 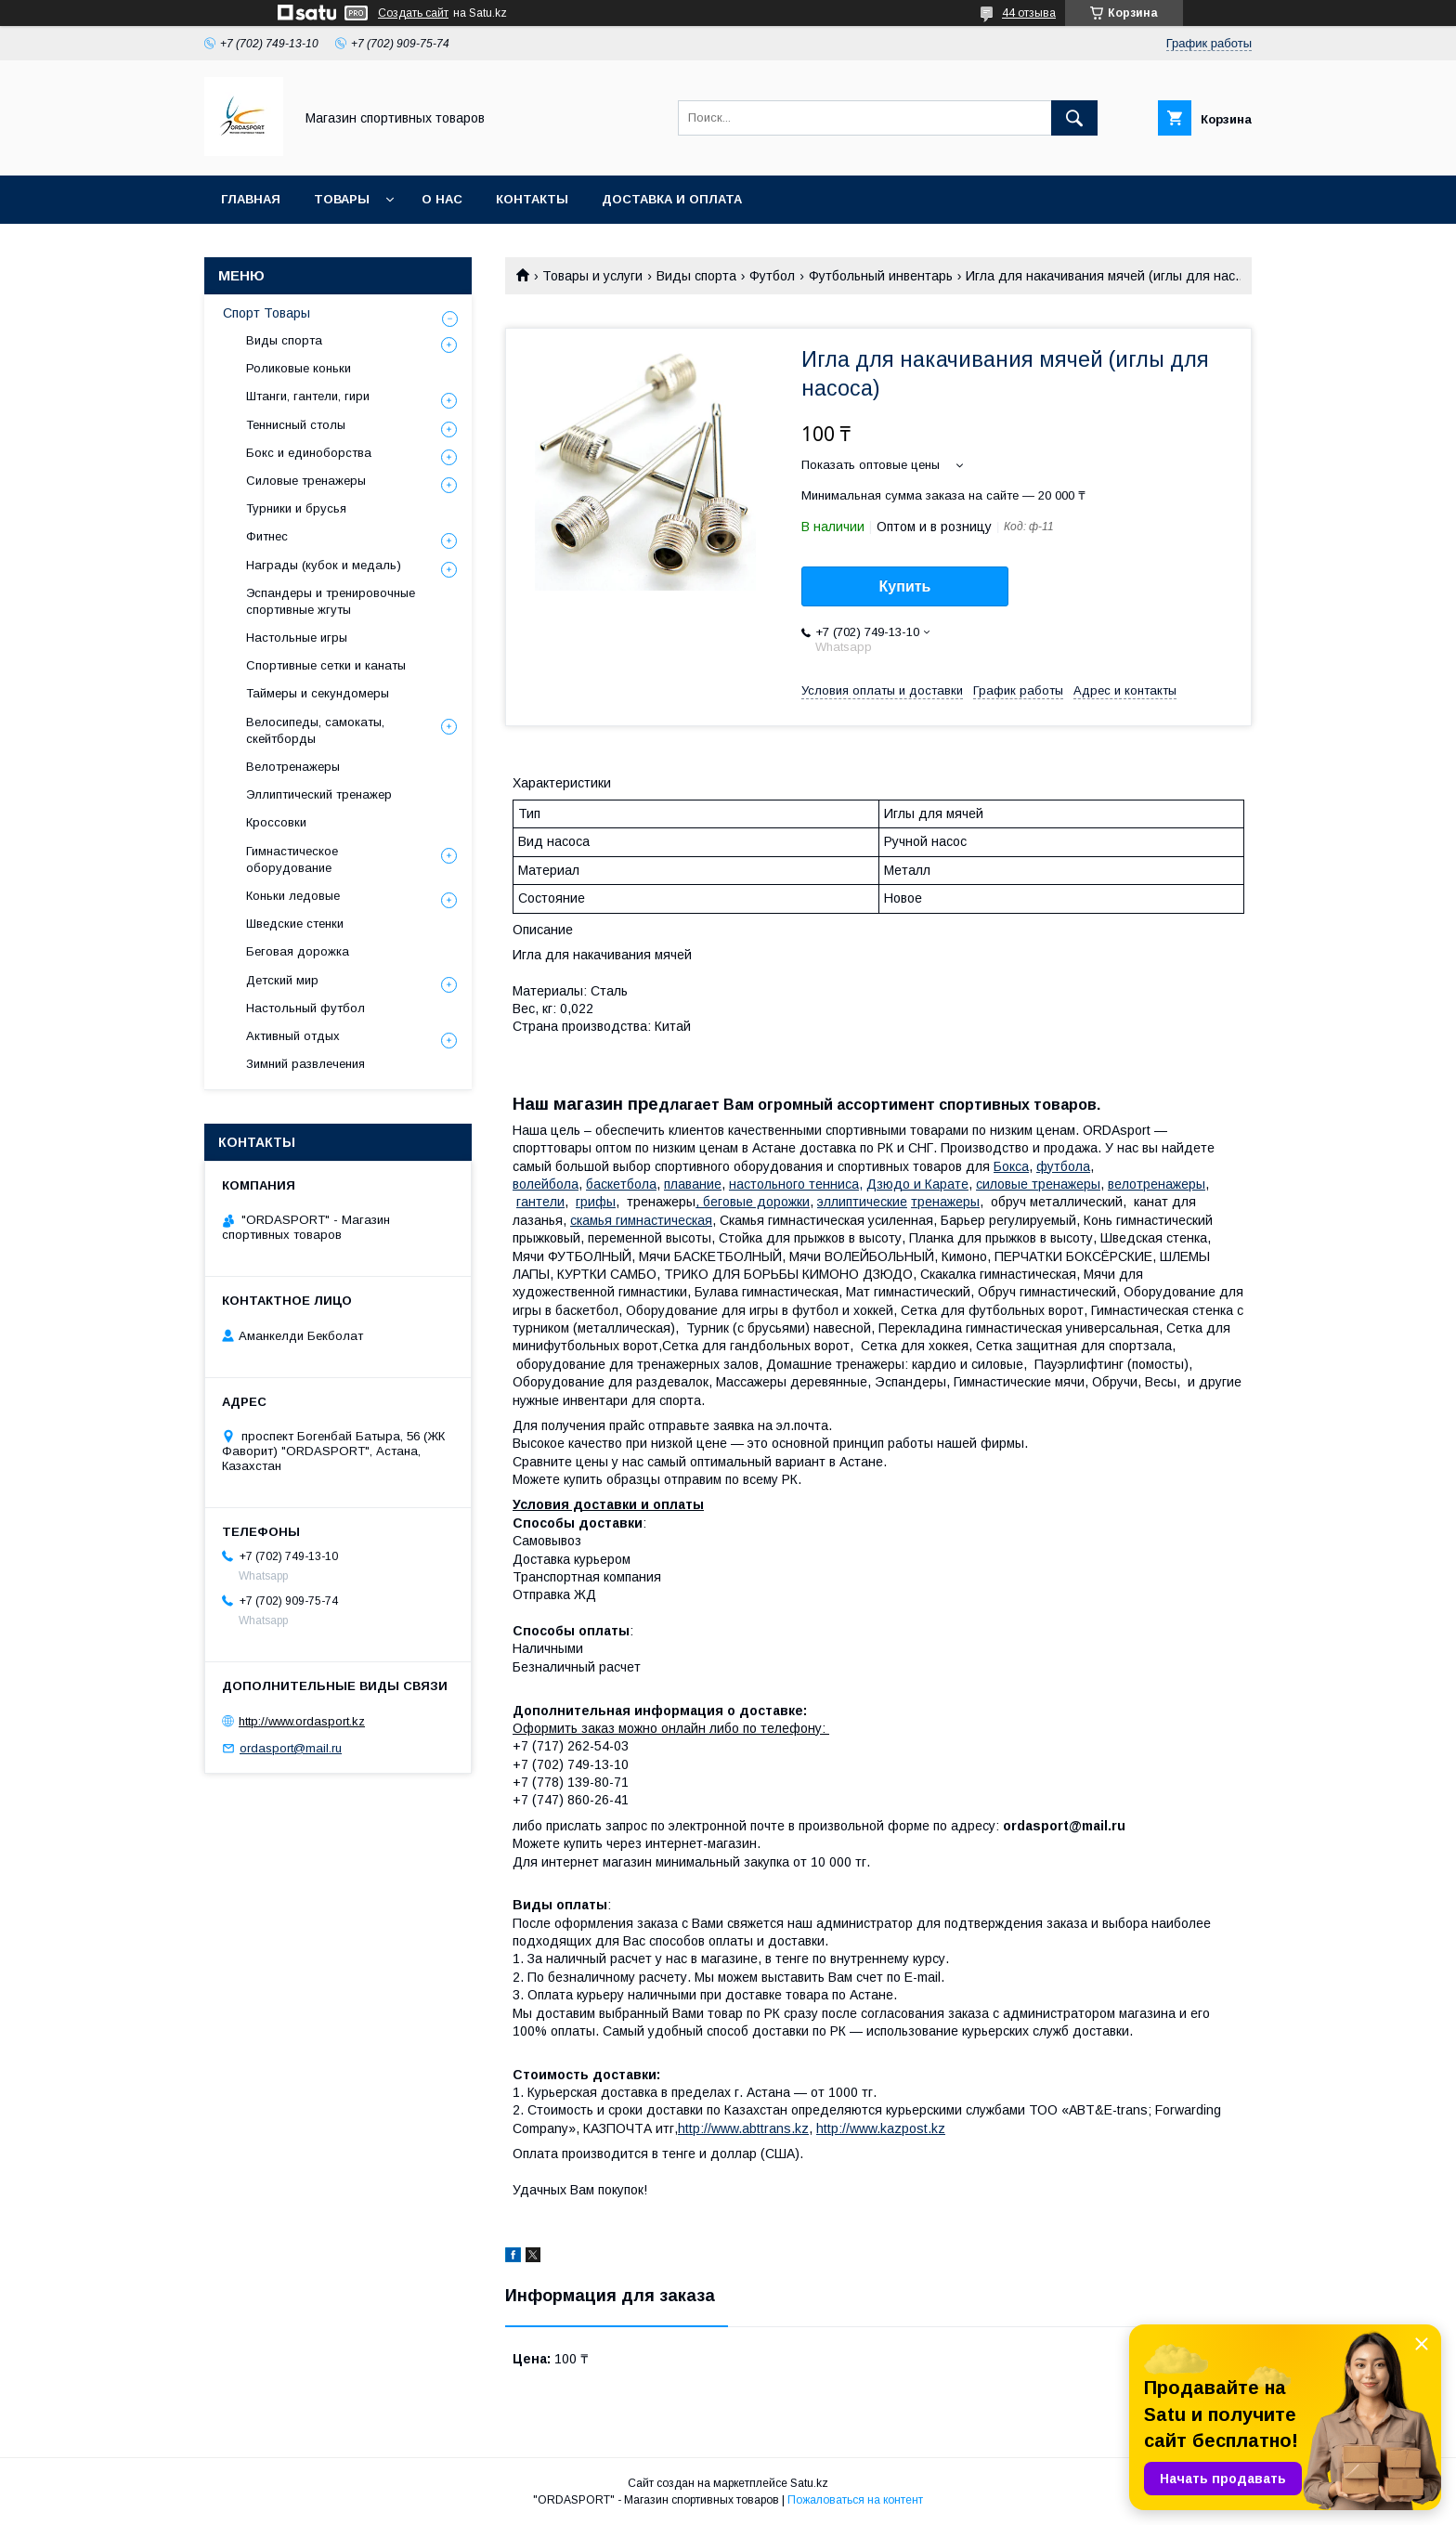 I want to click on 44 отзыва, so click(x=1029, y=13).